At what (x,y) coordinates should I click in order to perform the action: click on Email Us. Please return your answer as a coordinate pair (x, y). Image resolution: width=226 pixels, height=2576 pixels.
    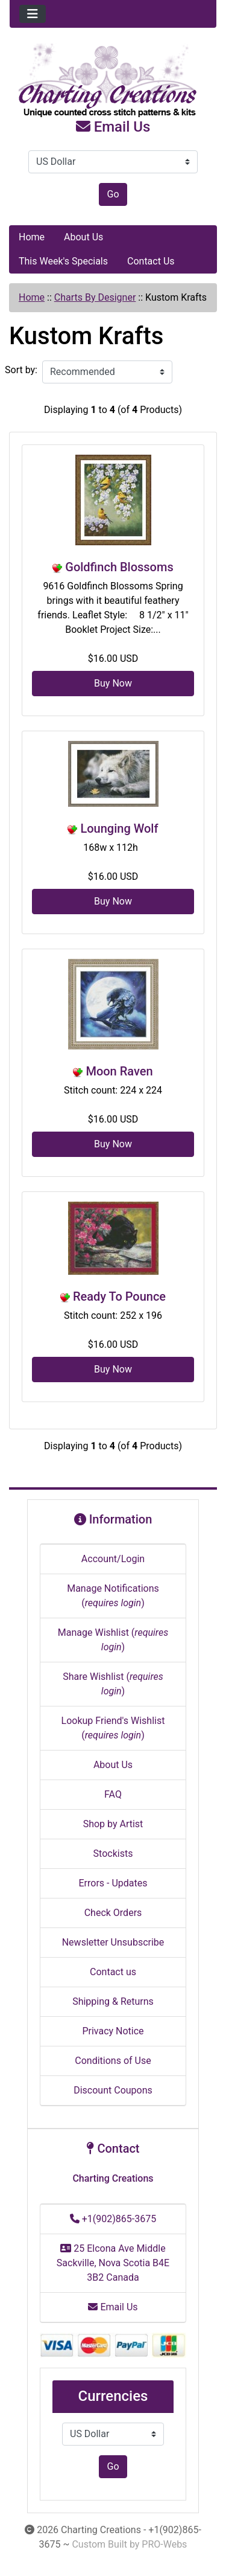
    Looking at the image, I should click on (113, 126).